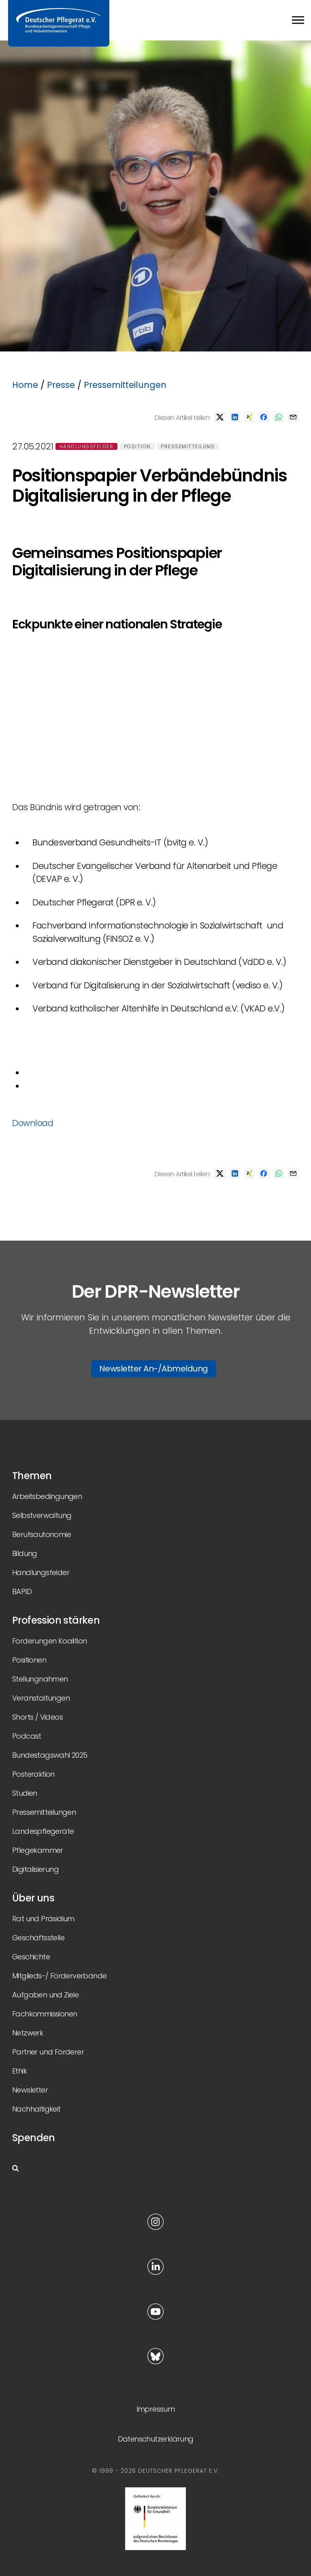 This screenshot has height=2576, width=311. What do you see at coordinates (33, 1898) in the screenshot?
I see `Über uns` at bounding box center [33, 1898].